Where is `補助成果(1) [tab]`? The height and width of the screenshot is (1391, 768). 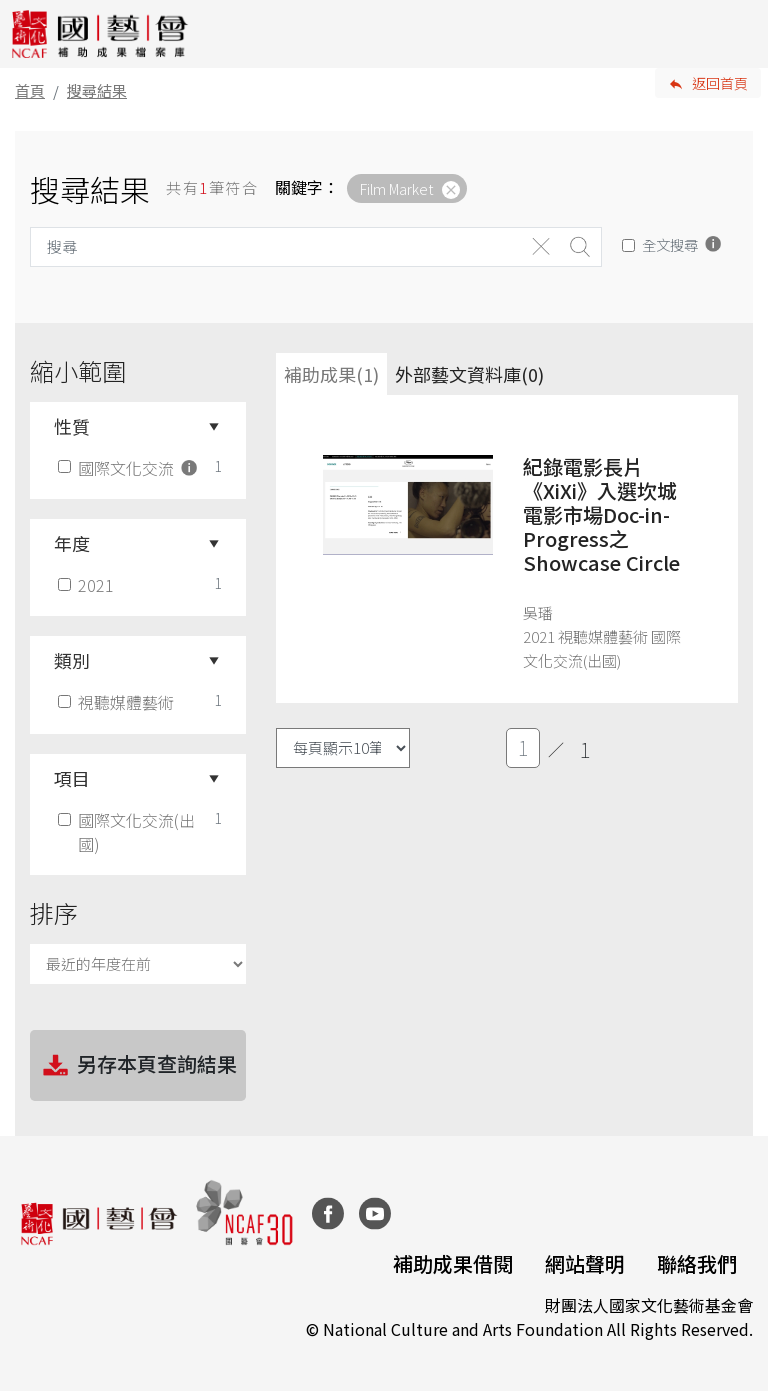
補助成果(1) [tab] is located at coordinates (331, 374).